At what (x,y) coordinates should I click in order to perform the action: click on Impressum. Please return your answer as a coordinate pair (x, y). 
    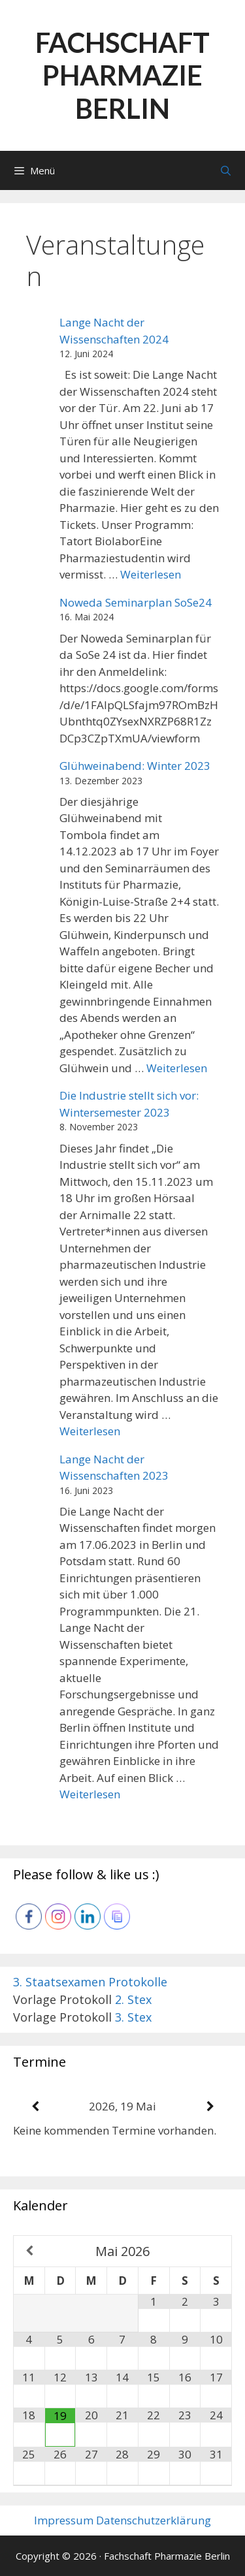
    Looking at the image, I should click on (63, 2520).